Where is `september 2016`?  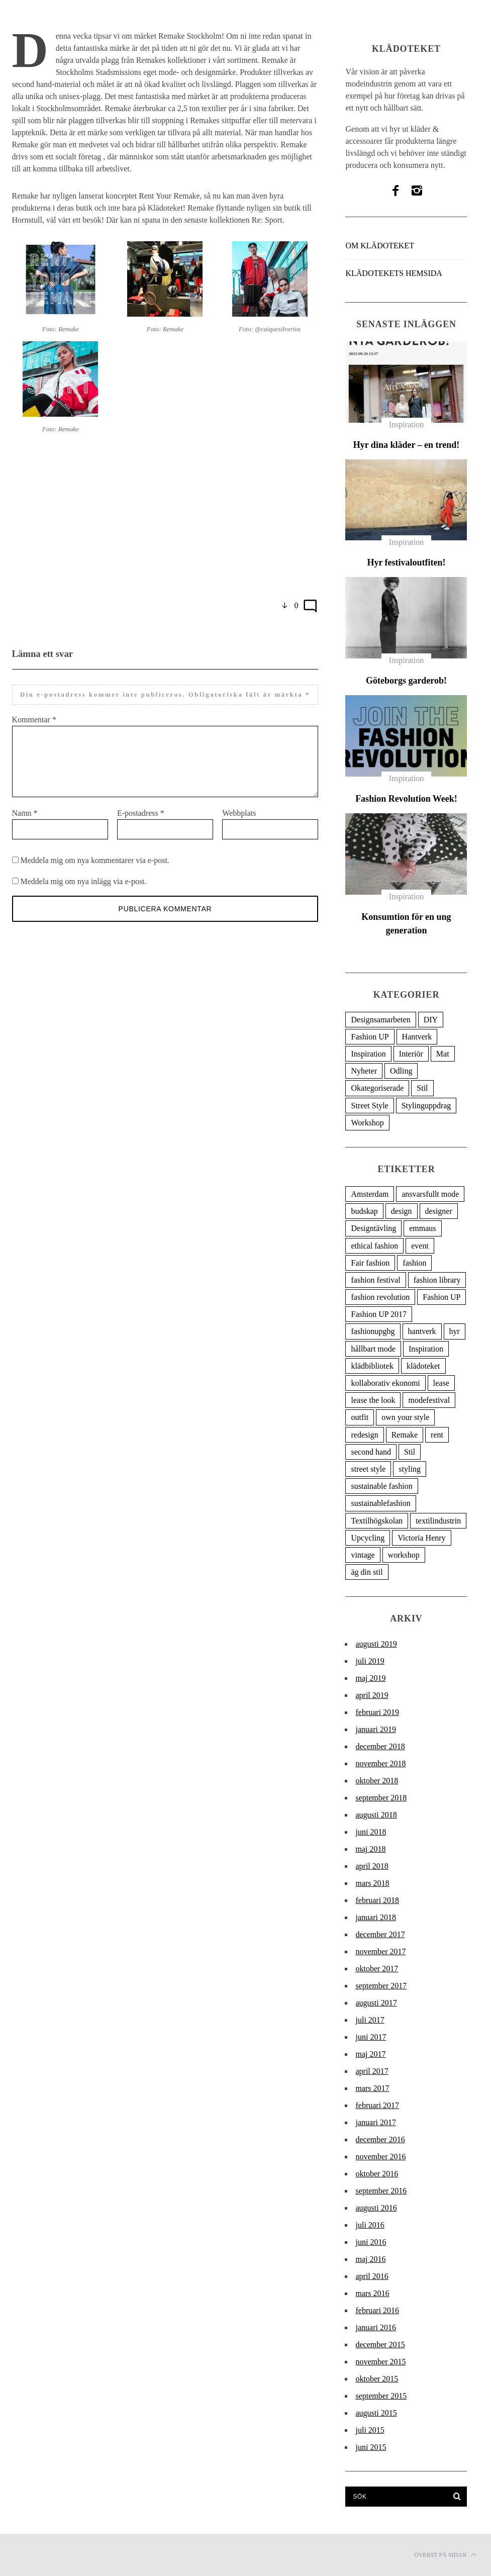 september 2016 is located at coordinates (381, 2190).